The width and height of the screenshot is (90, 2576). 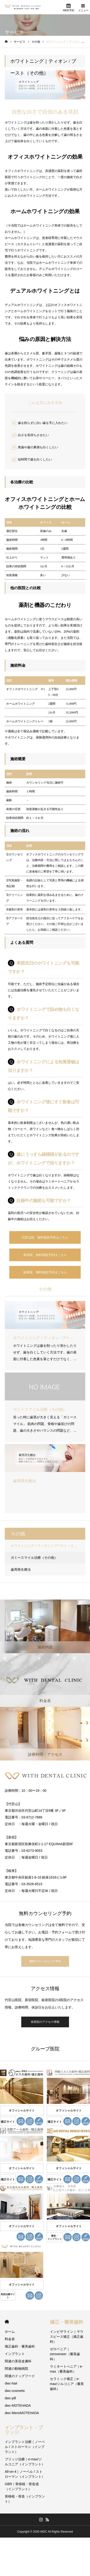 I want to click on HOME, so click(x=7, y=2322).